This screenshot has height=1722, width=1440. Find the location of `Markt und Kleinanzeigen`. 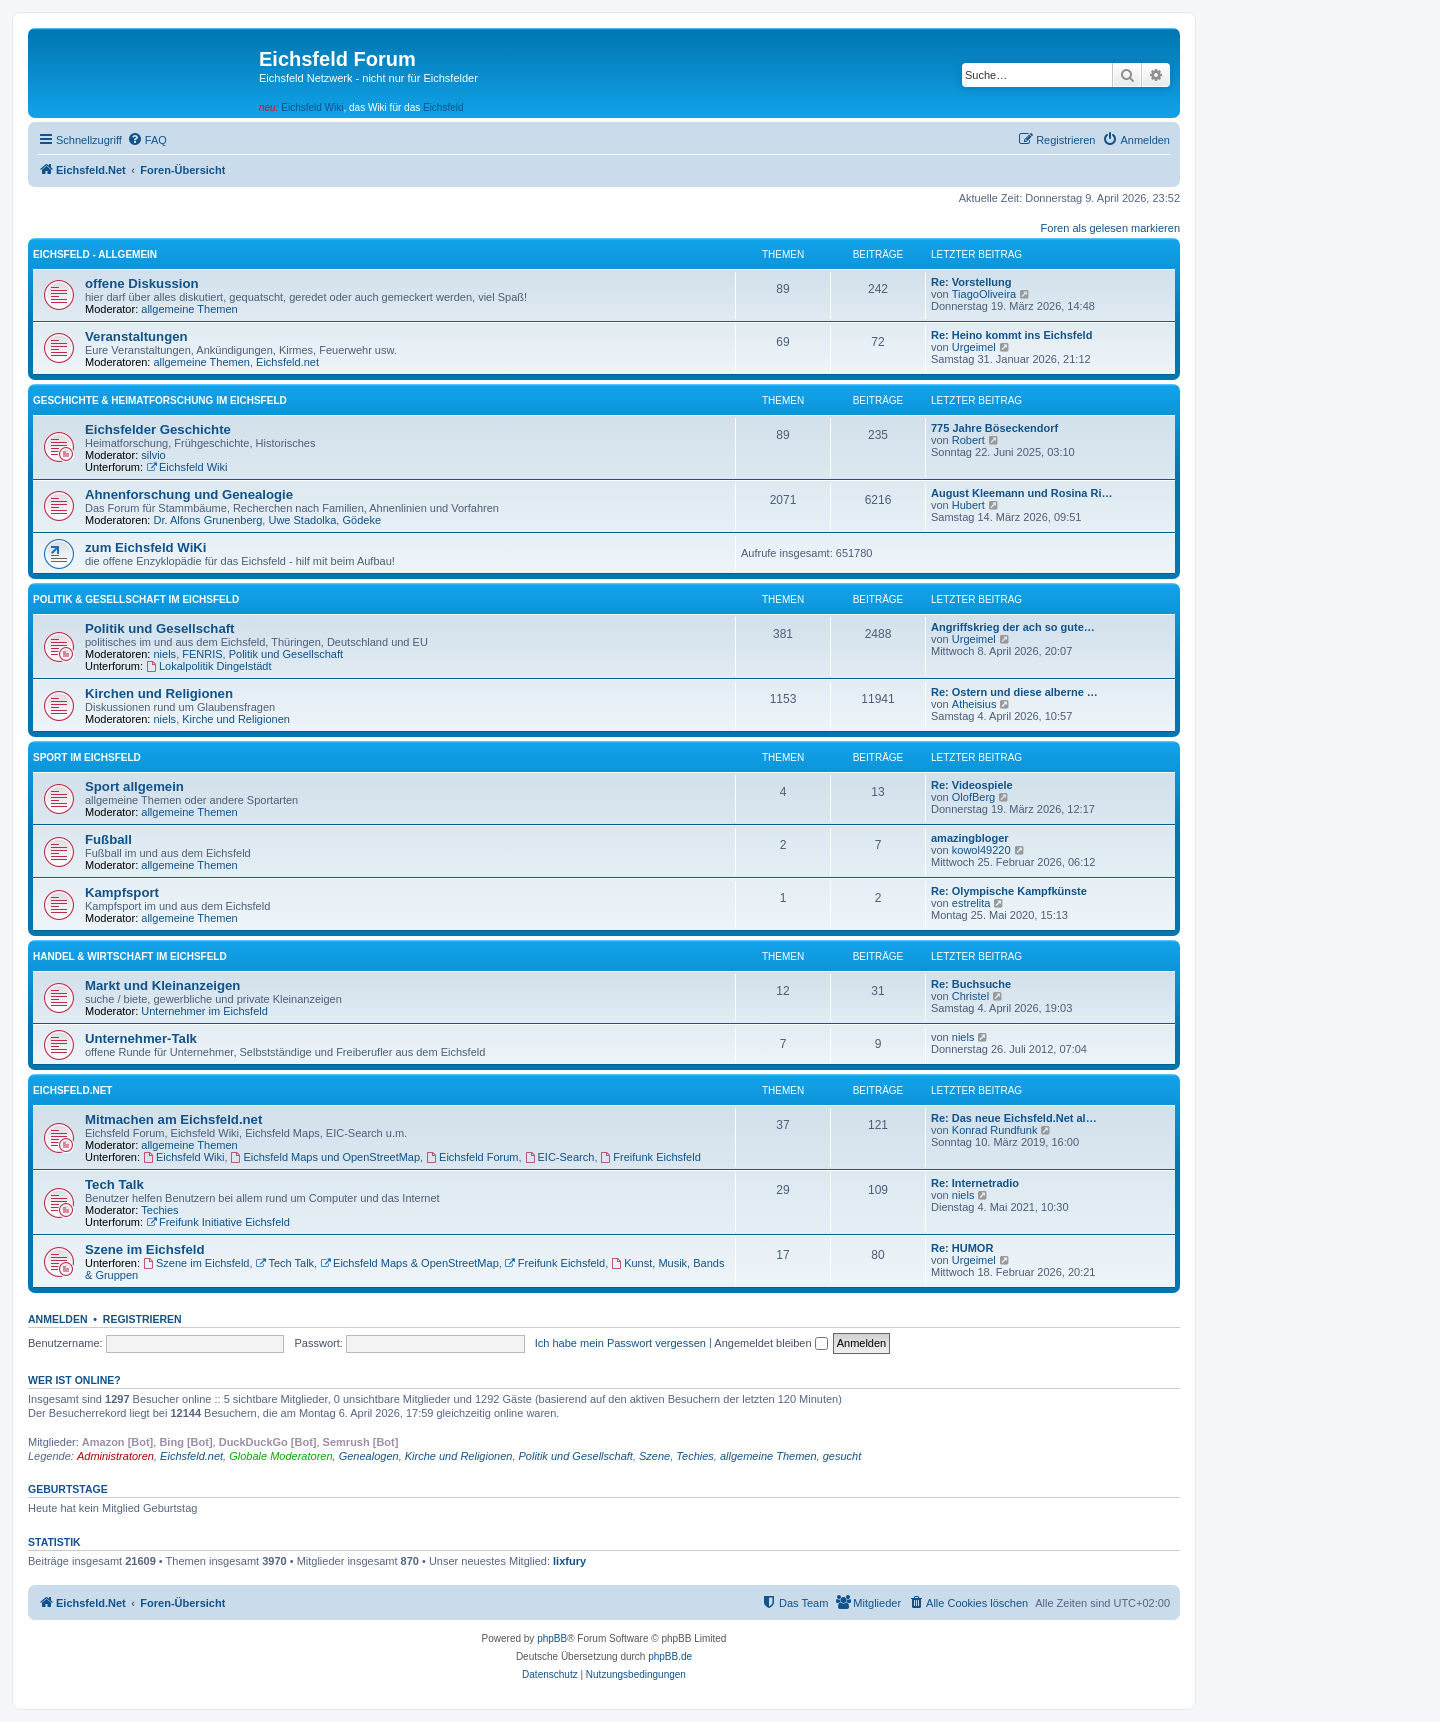

Markt und Kleinanzeigen is located at coordinates (162, 985).